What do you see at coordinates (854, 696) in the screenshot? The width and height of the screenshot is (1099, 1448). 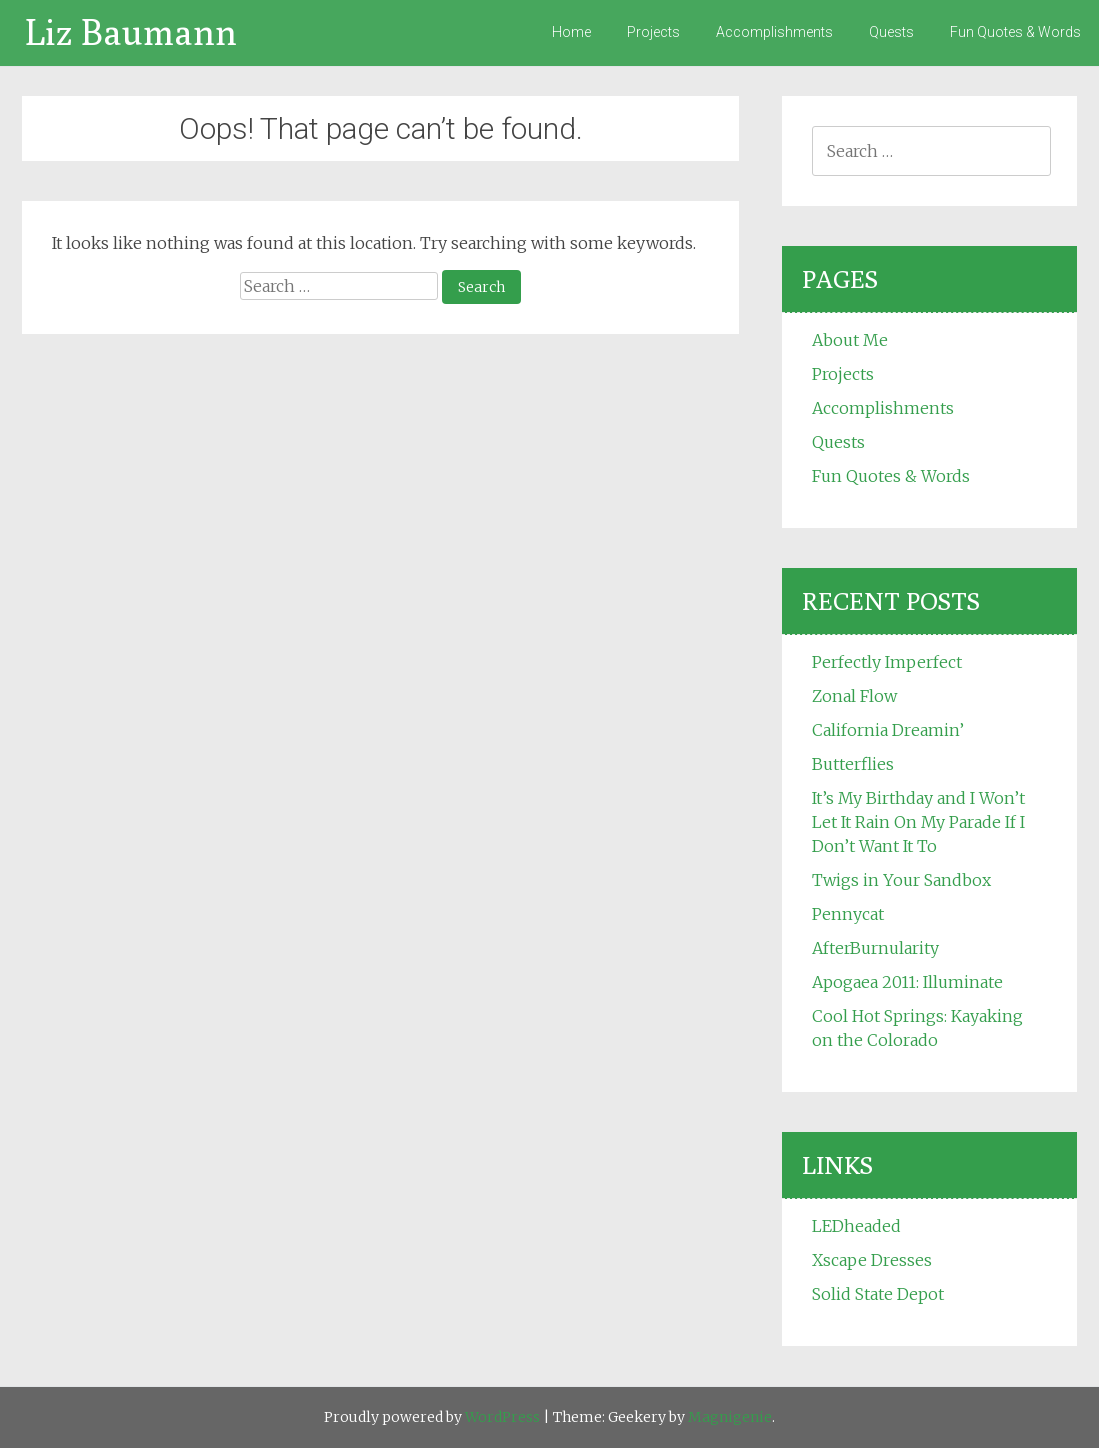 I see `Zonal Flow` at bounding box center [854, 696].